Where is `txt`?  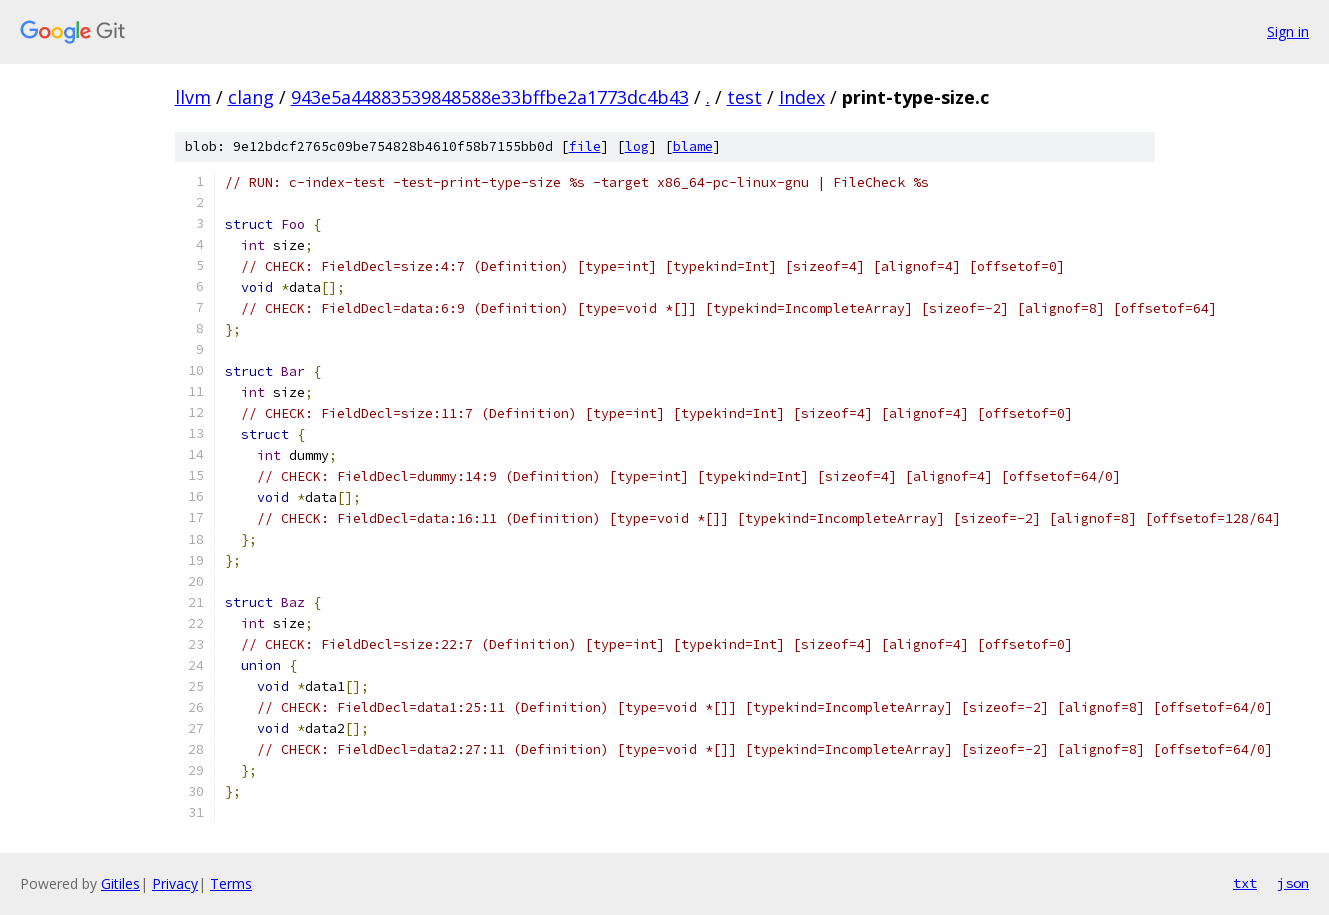 txt is located at coordinates (1245, 883).